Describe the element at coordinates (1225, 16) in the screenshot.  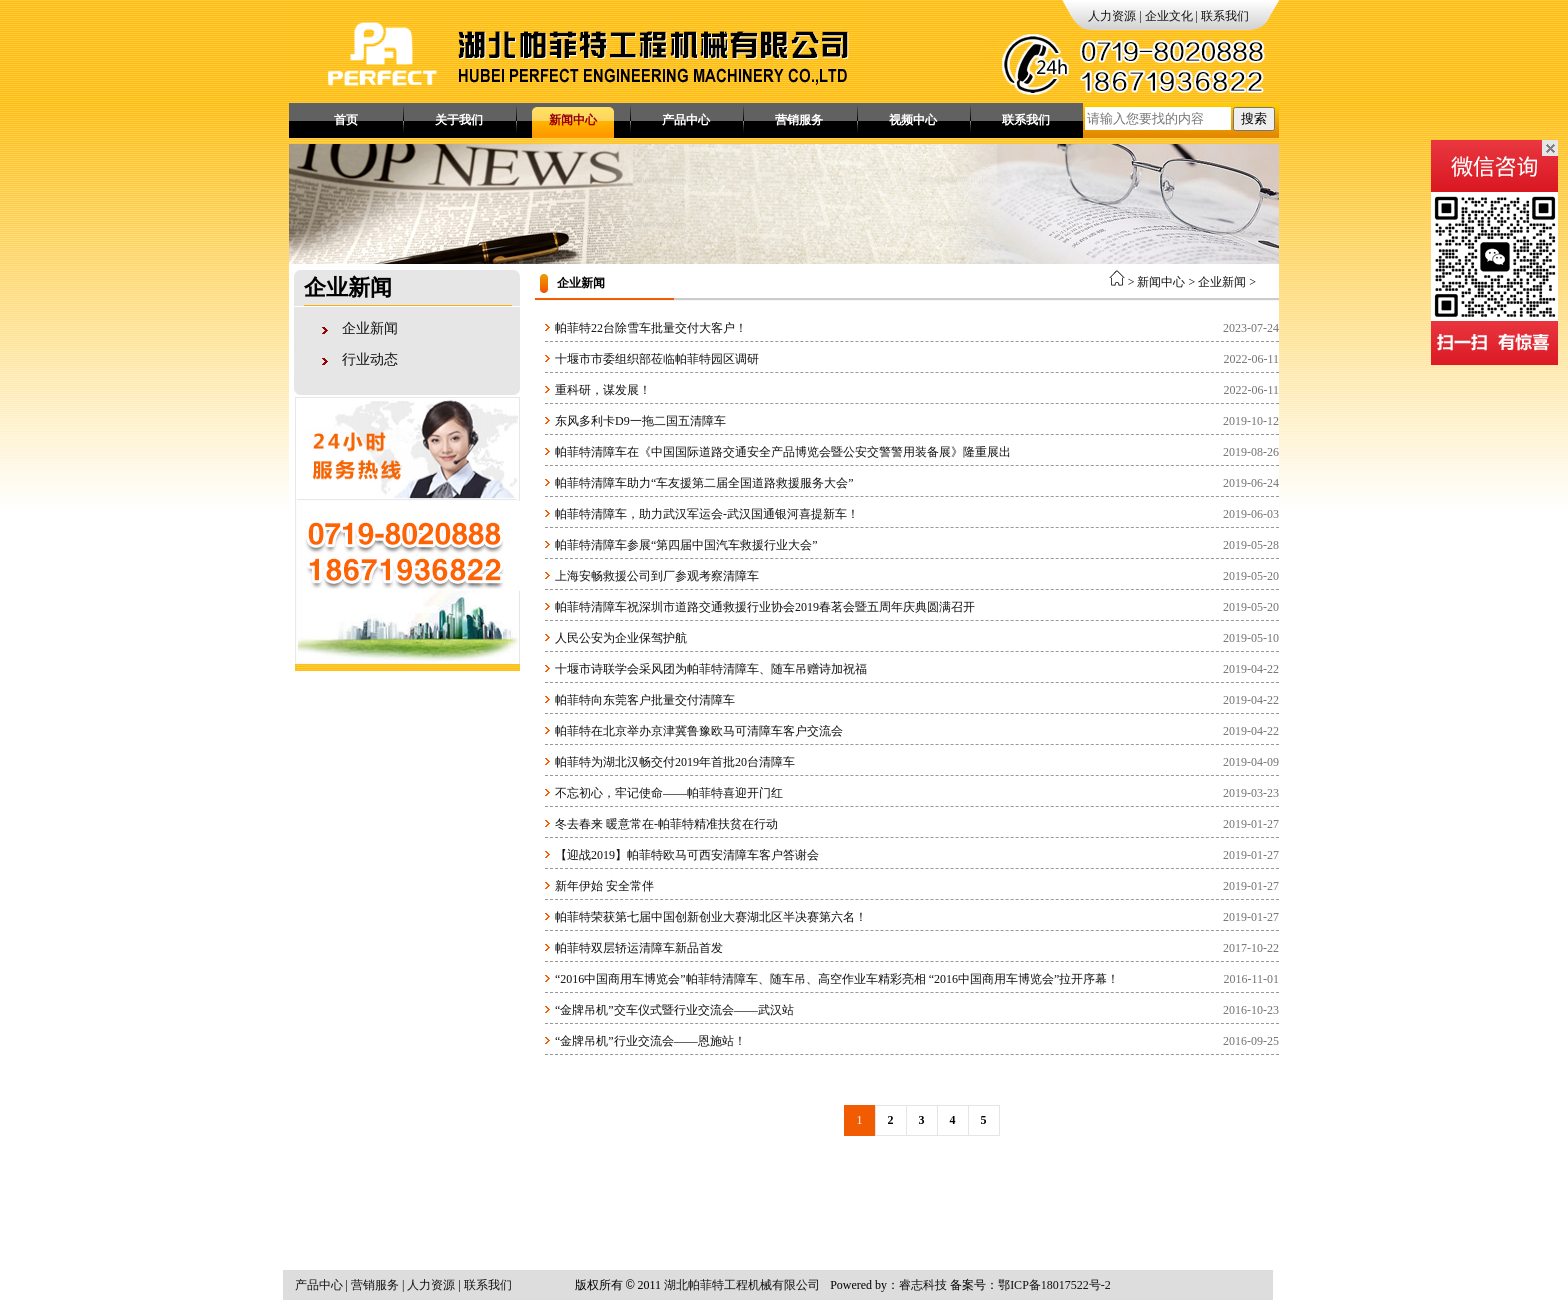
I see `联系我们` at that location.